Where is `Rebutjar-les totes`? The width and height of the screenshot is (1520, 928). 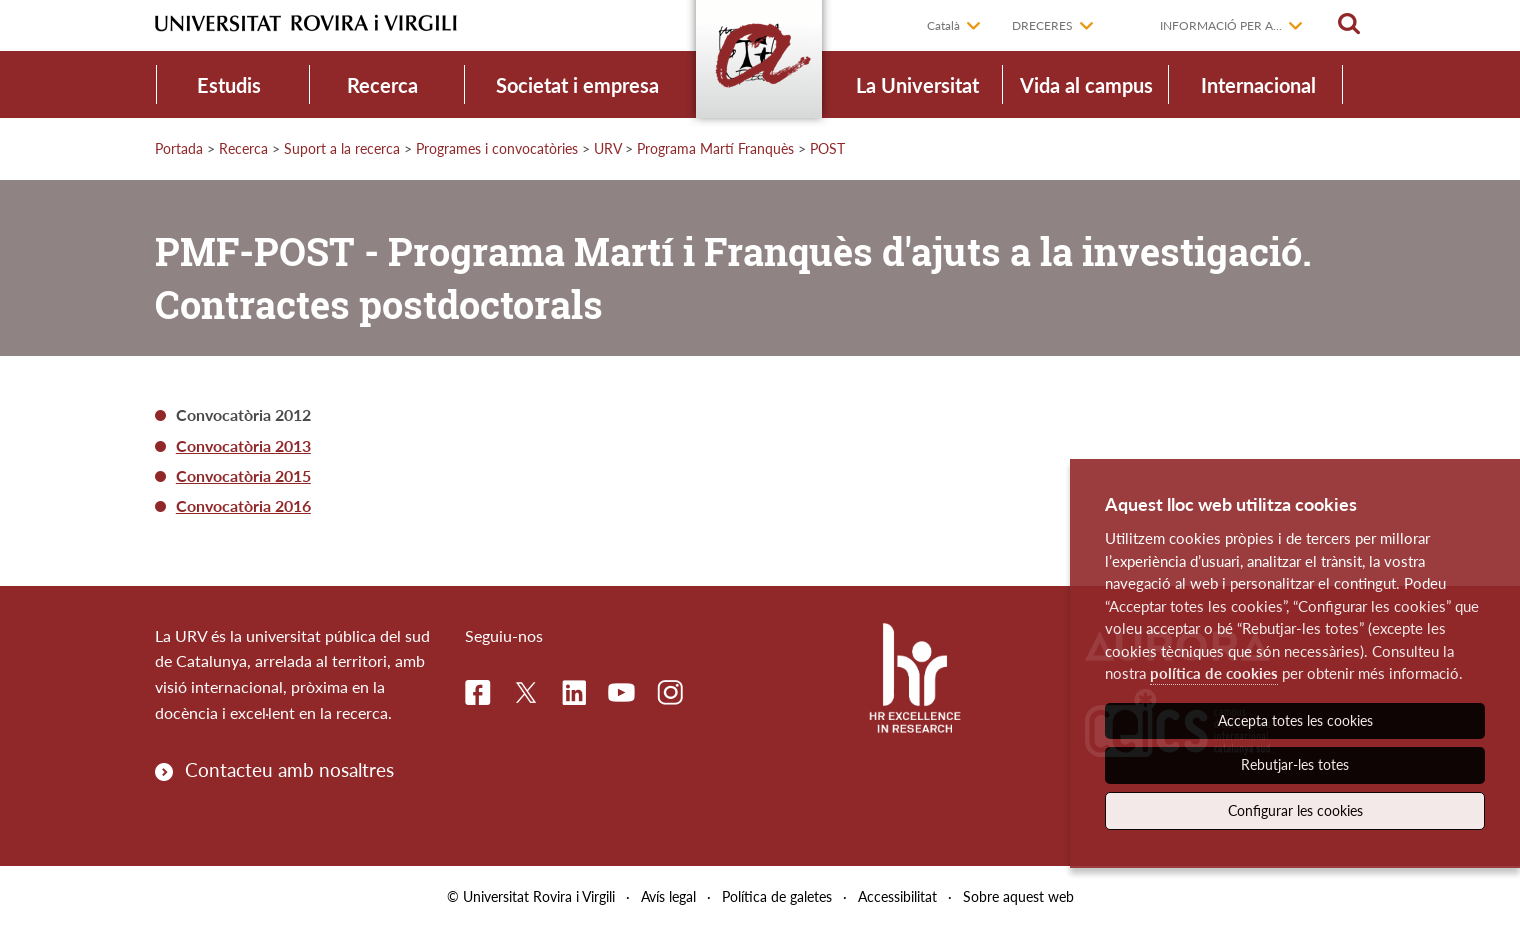 Rebutjar-les totes is located at coordinates (1295, 764).